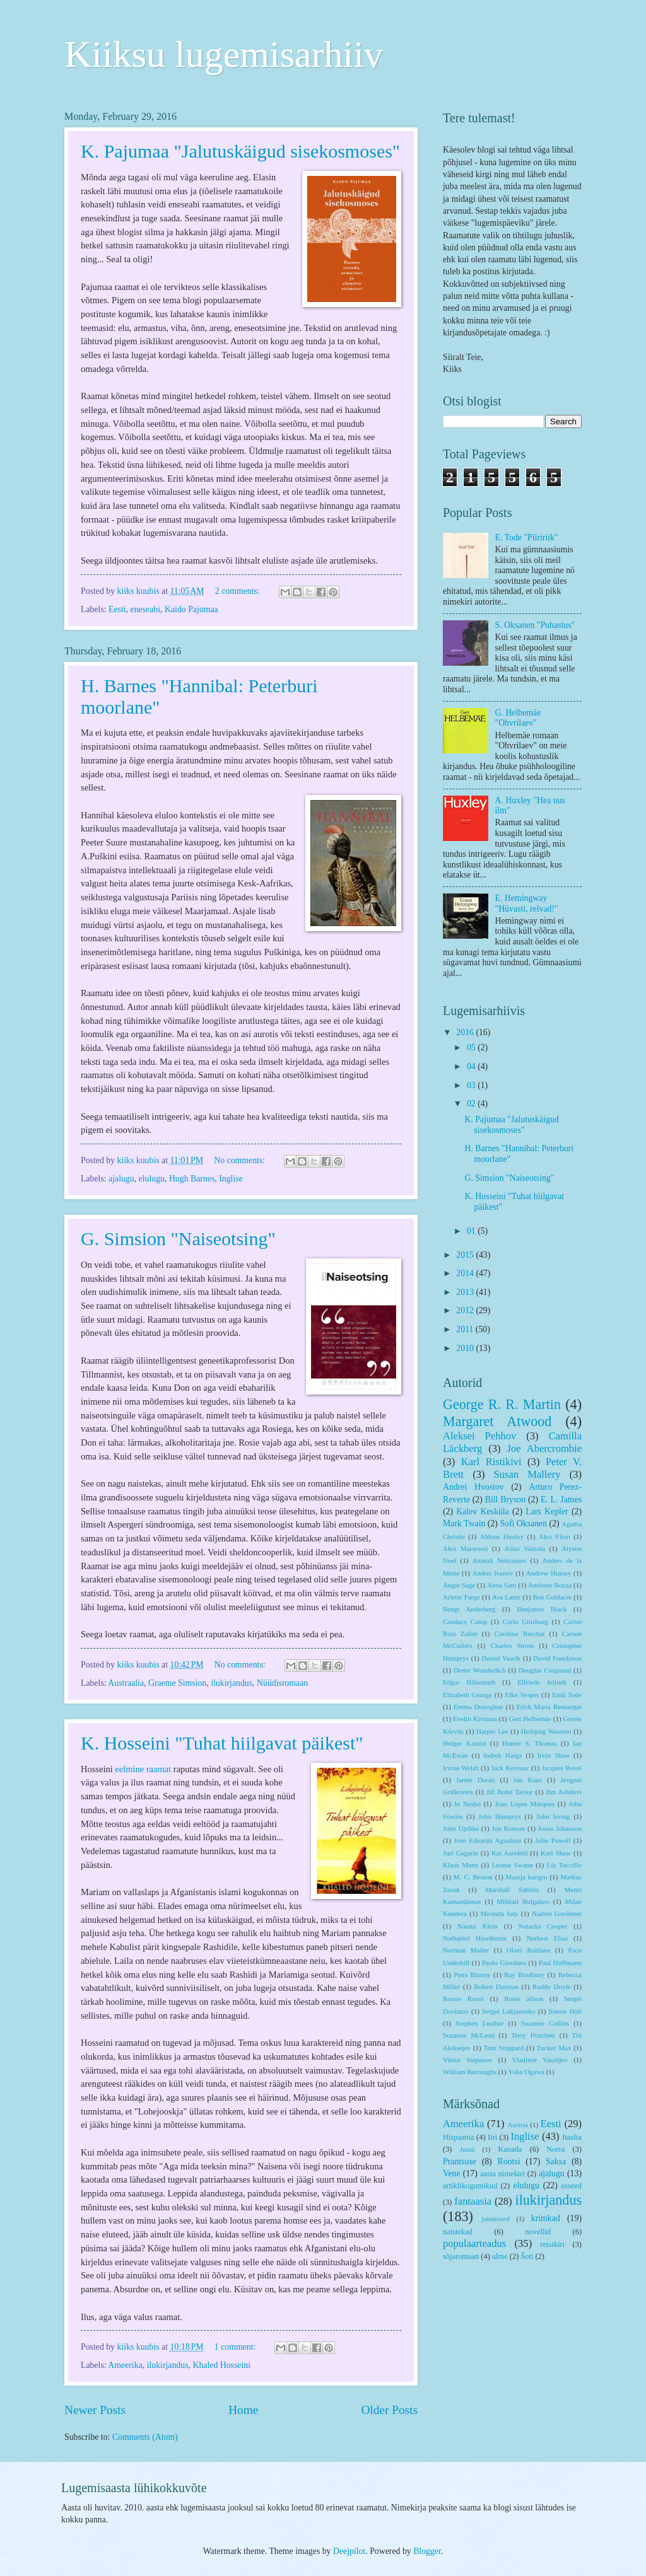 Image resolution: width=646 pixels, height=2576 pixels. Describe the element at coordinates (557, 1658) in the screenshot. I see `David Foenkinos` at that location.